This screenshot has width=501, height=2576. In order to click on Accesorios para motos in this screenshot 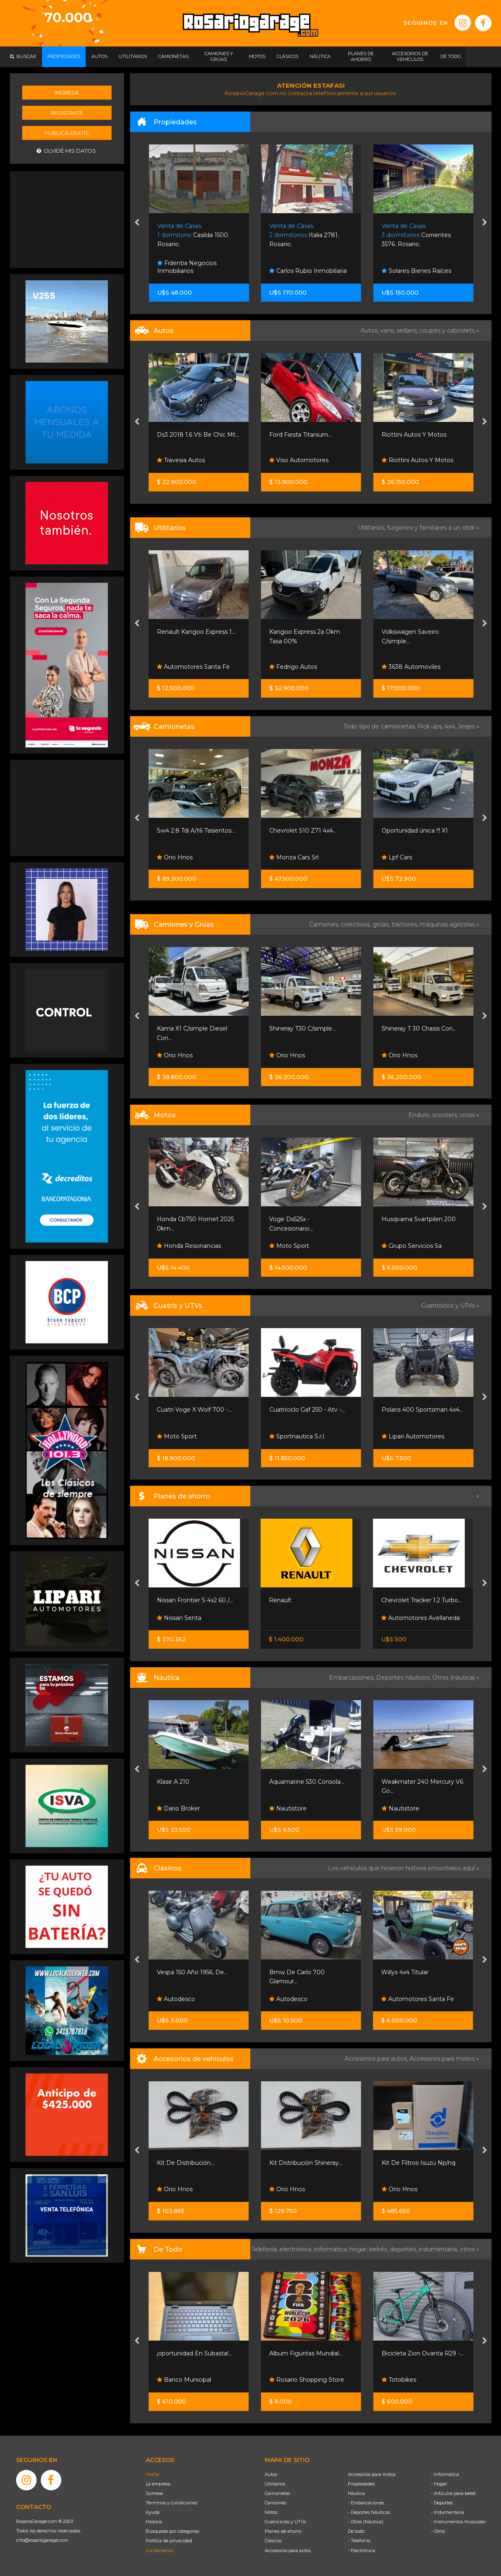, I will do `click(442, 2058)`.